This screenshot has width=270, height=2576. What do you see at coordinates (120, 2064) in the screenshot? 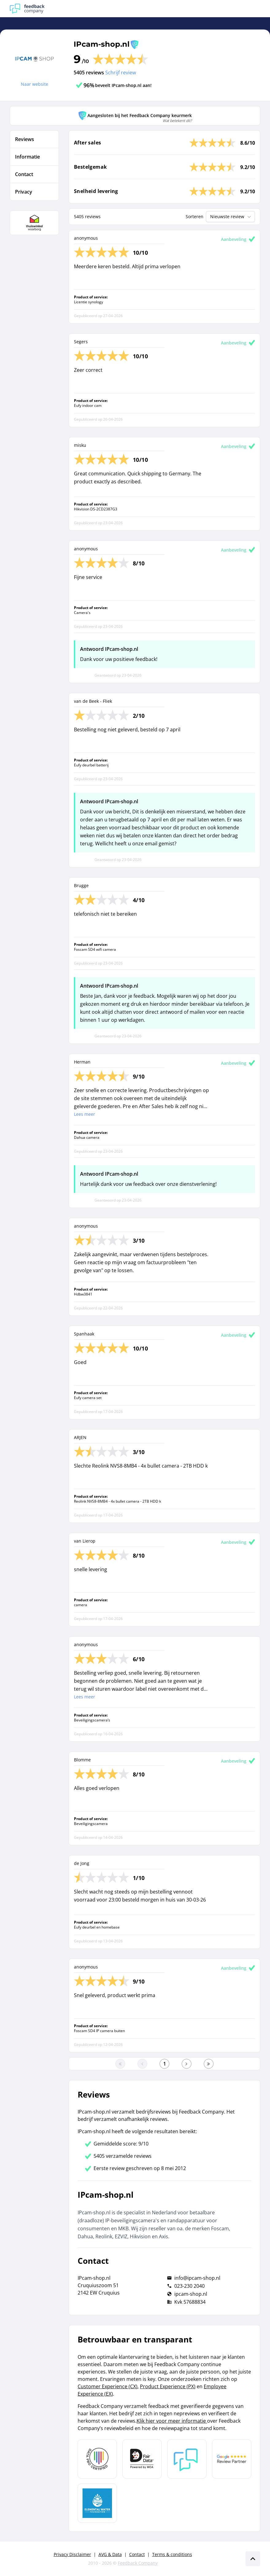
I see `[Ga naar eerste pagina]` at bounding box center [120, 2064].